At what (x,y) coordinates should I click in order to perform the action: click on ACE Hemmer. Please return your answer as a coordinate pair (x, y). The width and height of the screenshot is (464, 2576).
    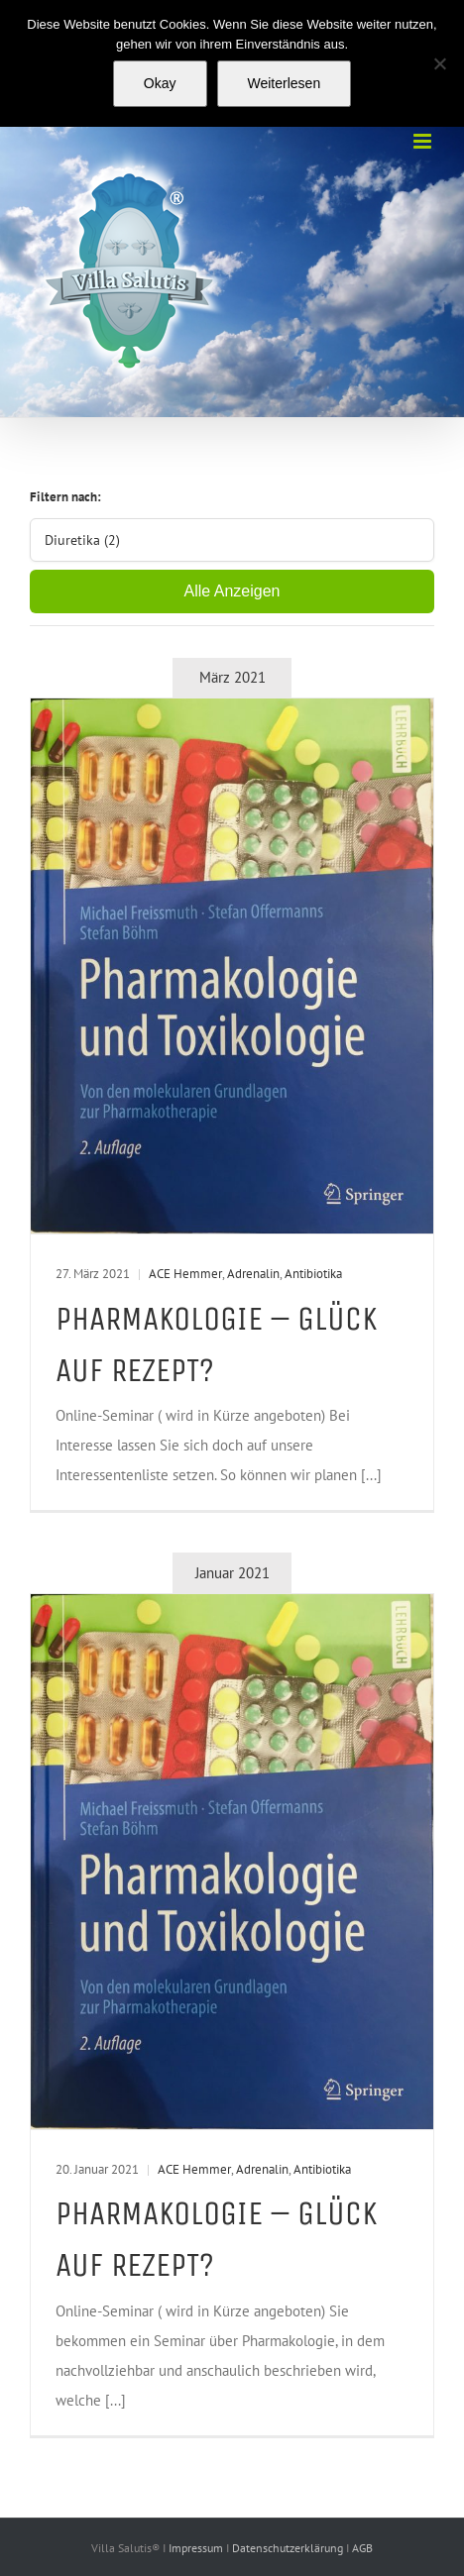
    Looking at the image, I should click on (185, 1273).